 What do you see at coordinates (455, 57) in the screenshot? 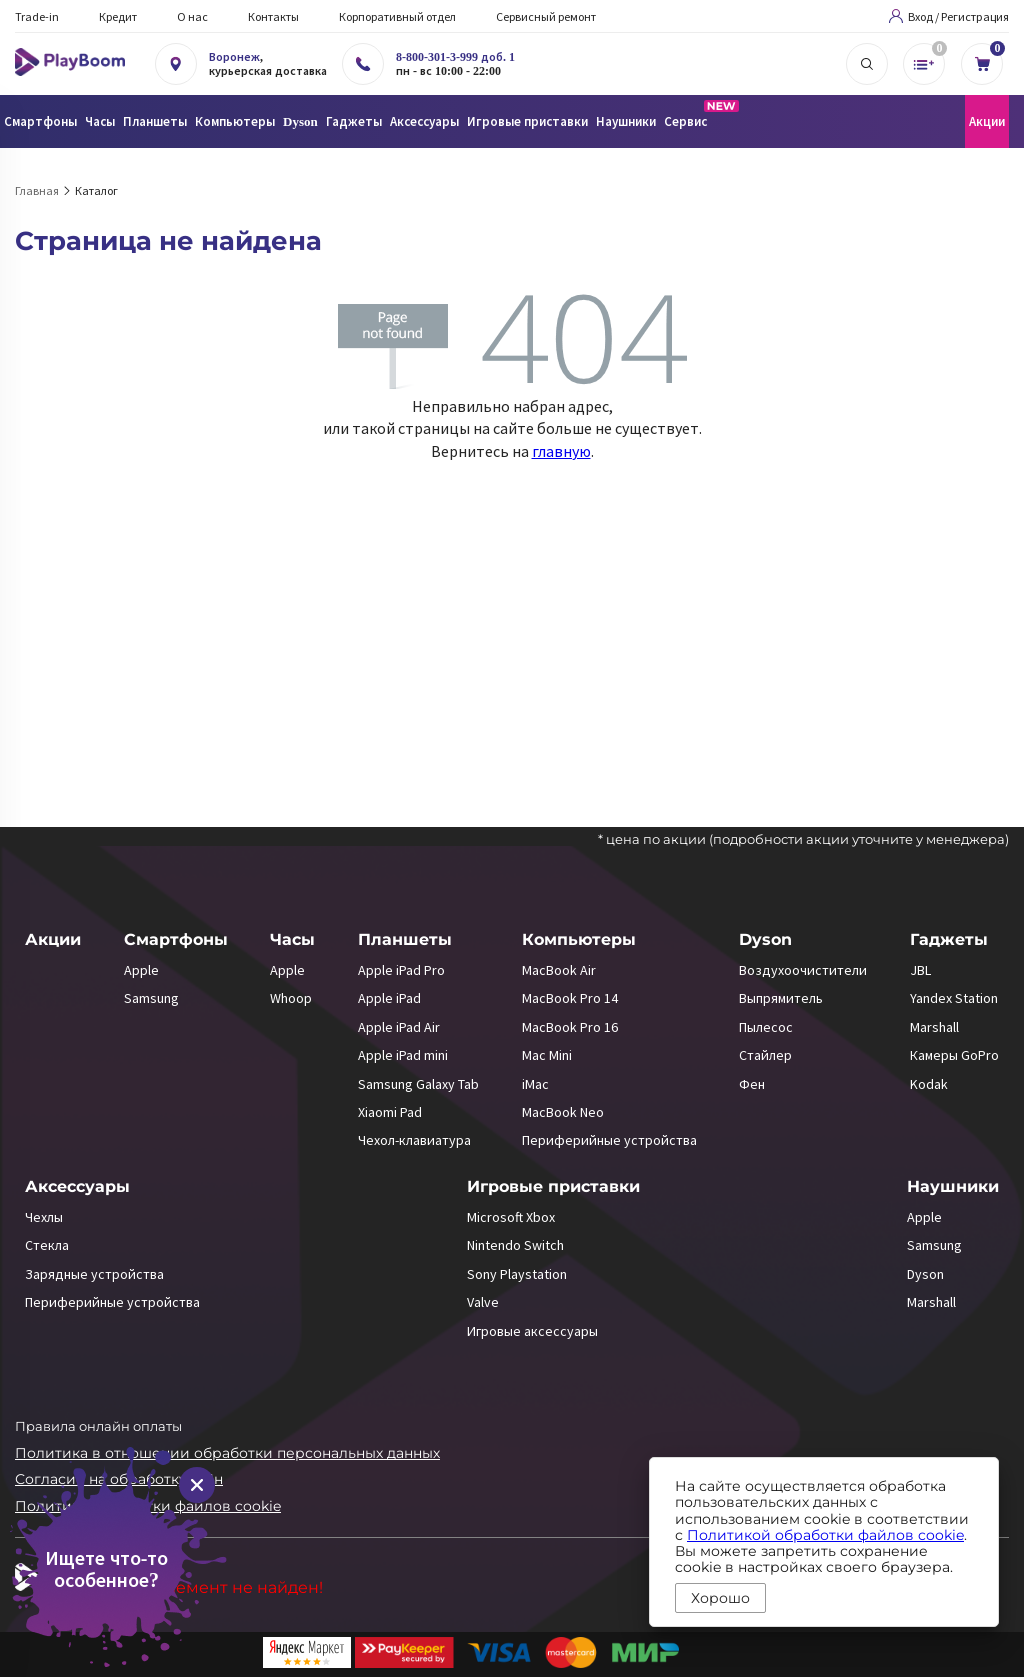
I see `8-800-301-3-999 доб. 1` at bounding box center [455, 57].